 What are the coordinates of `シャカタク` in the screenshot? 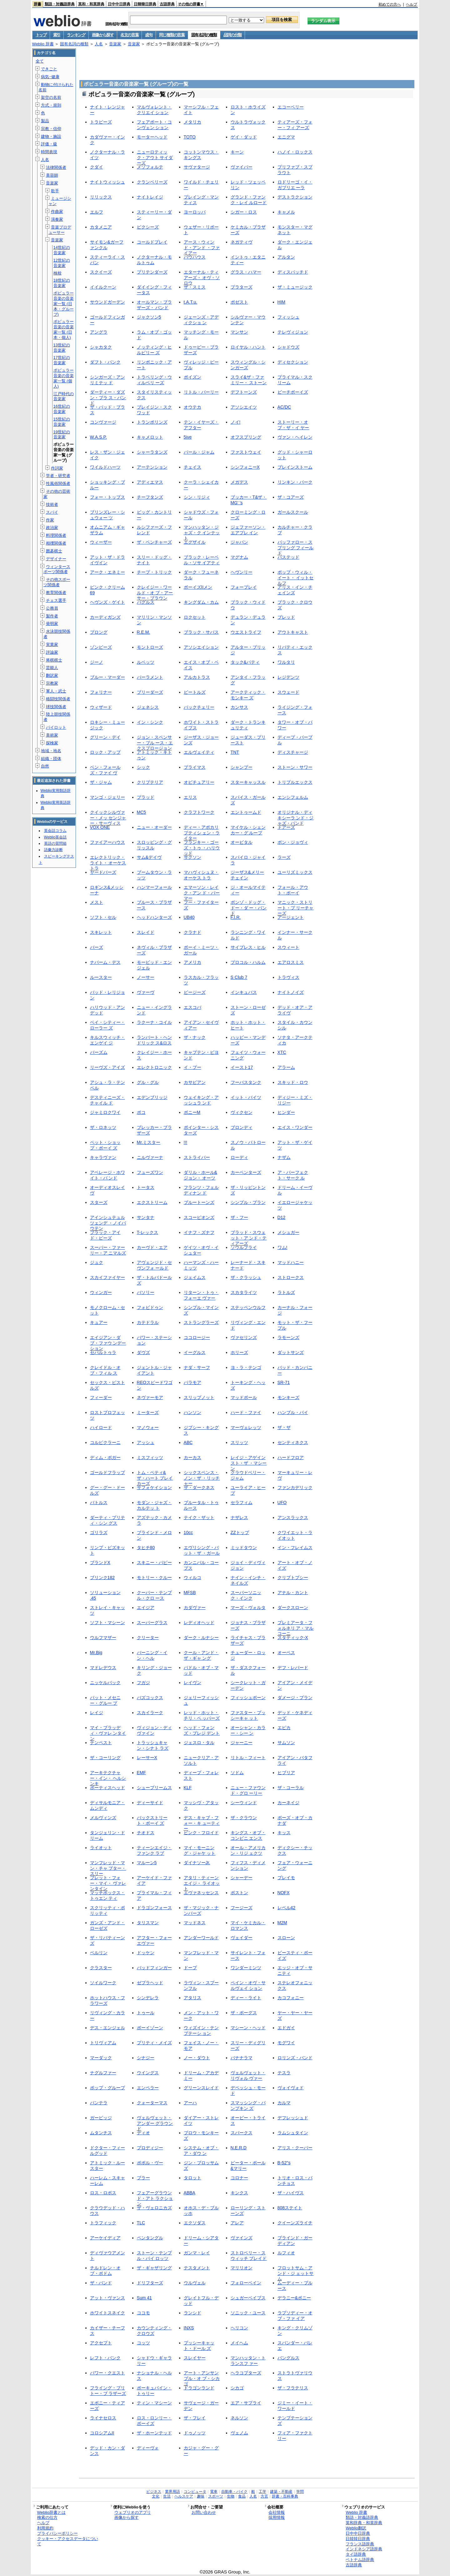 It's located at (101, 347).